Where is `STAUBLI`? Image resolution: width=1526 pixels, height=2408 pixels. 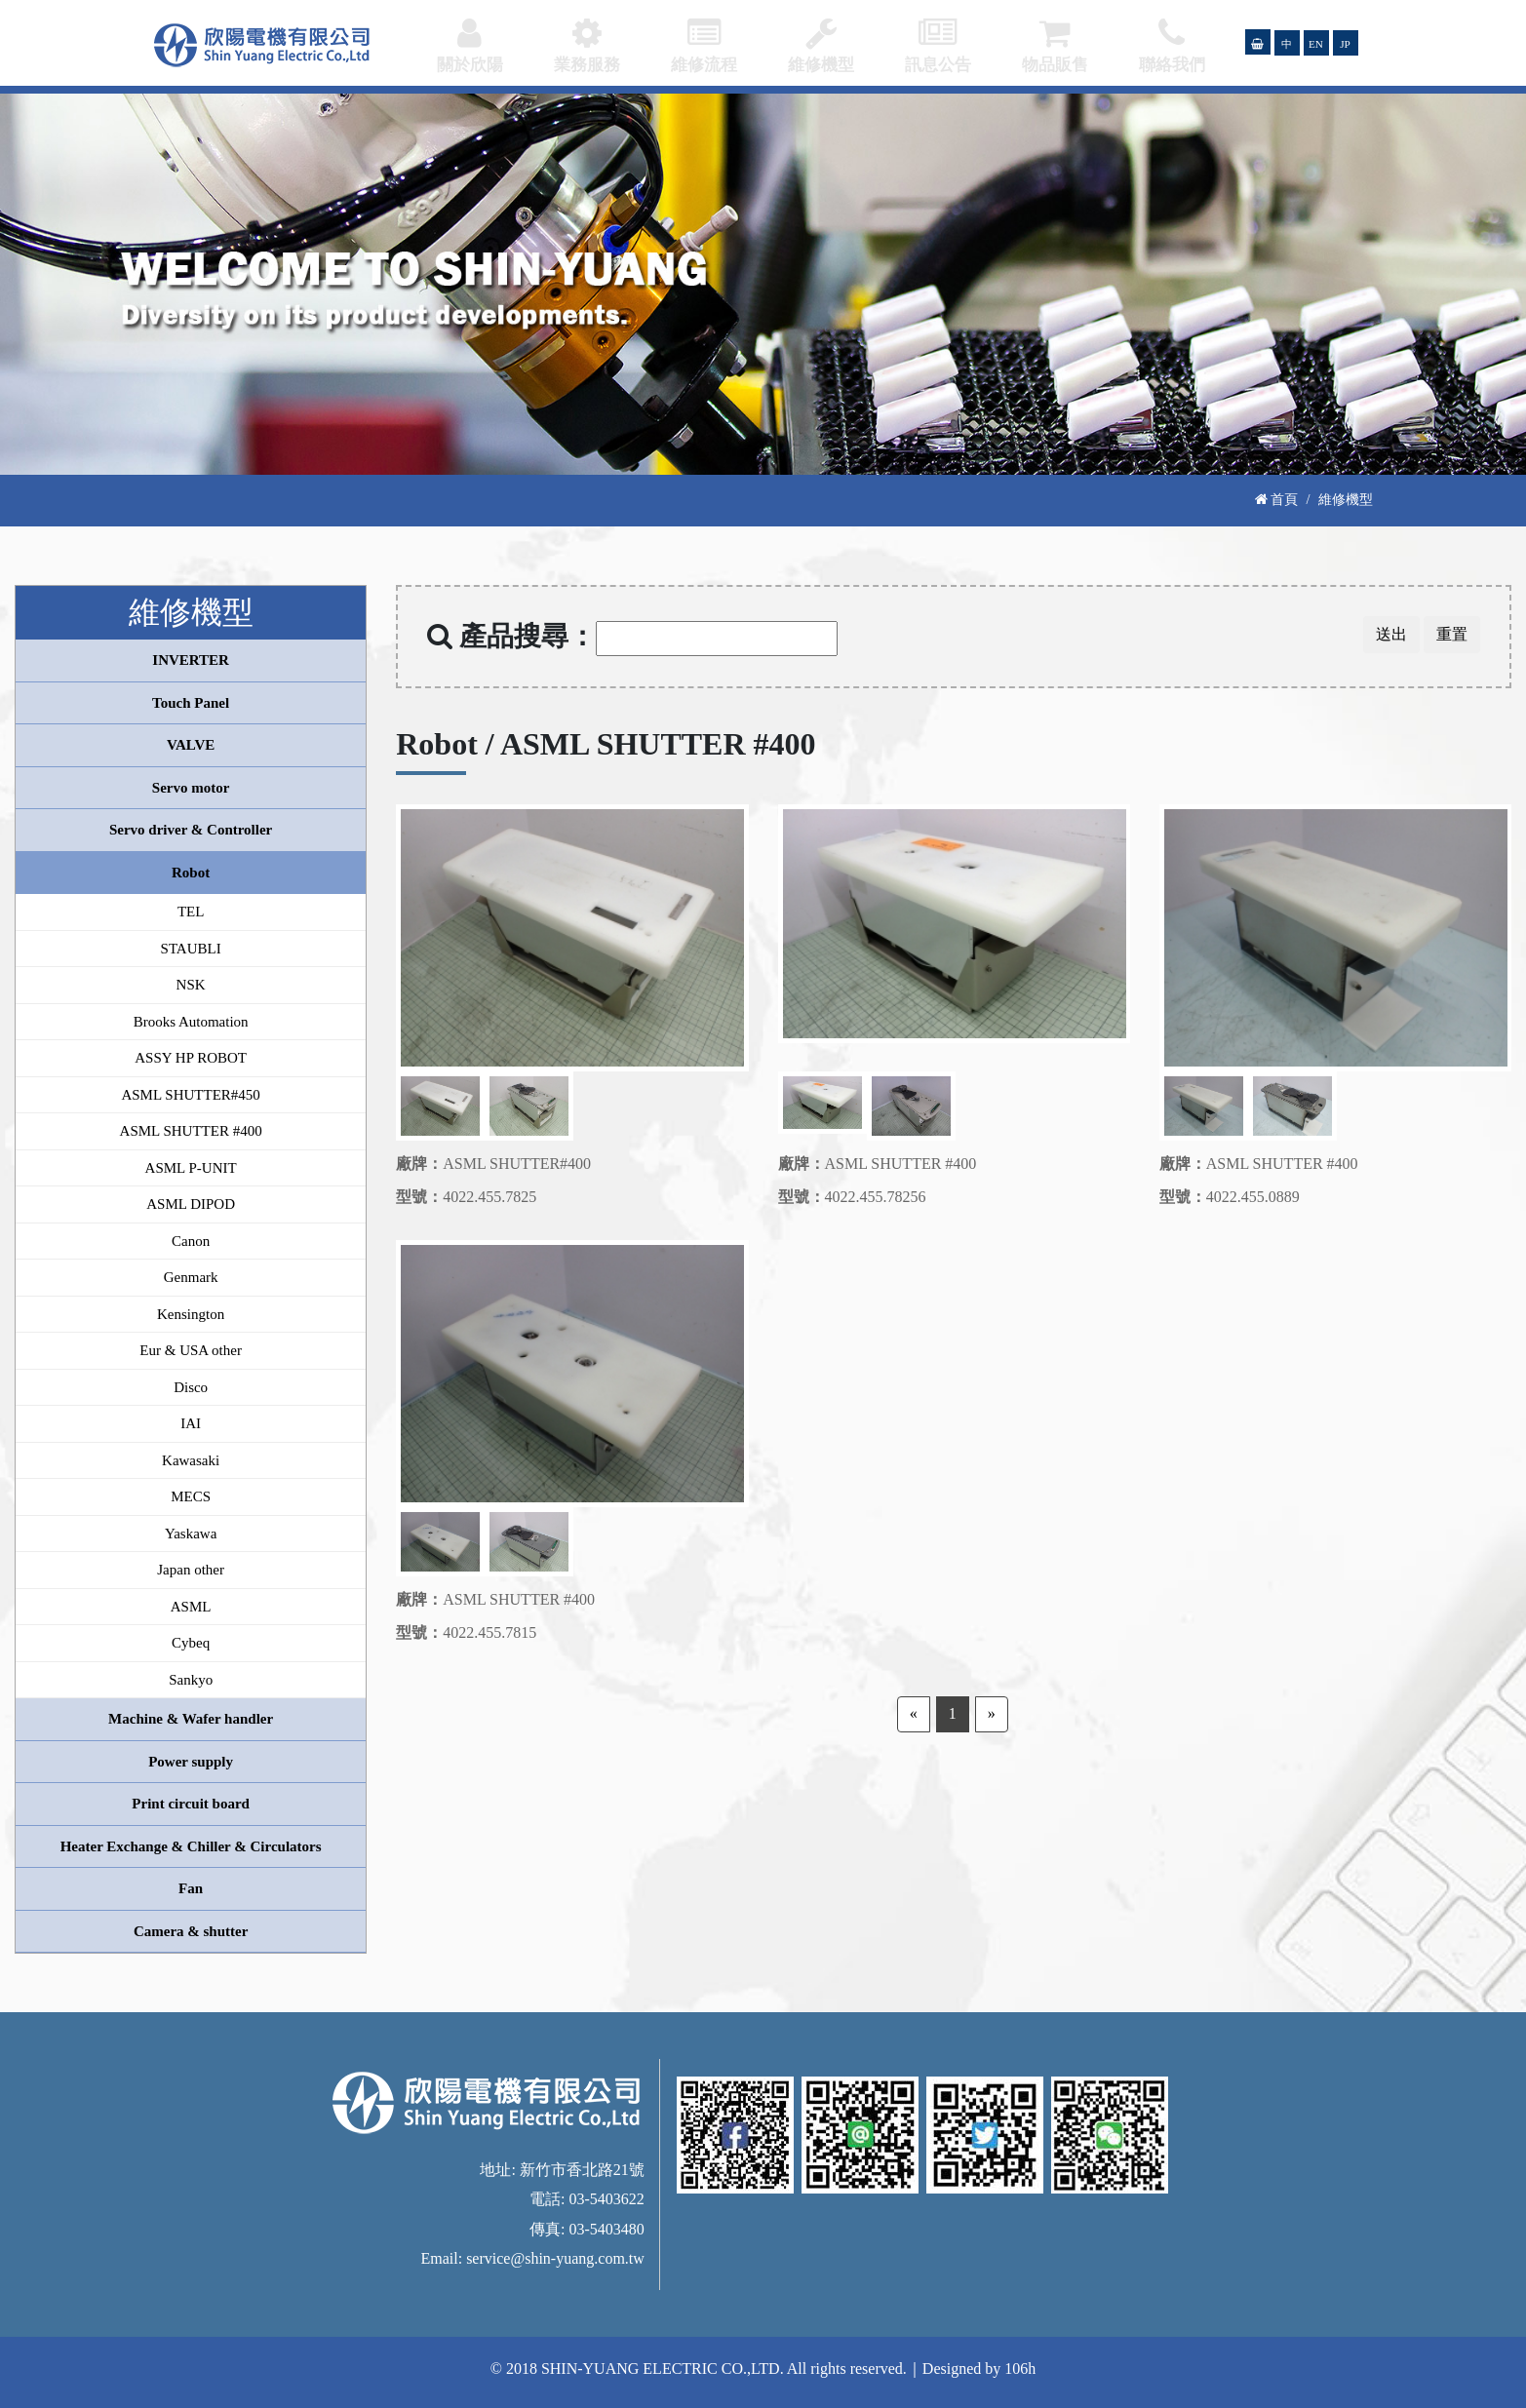 STAUBLI is located at coordinates (191, 948).